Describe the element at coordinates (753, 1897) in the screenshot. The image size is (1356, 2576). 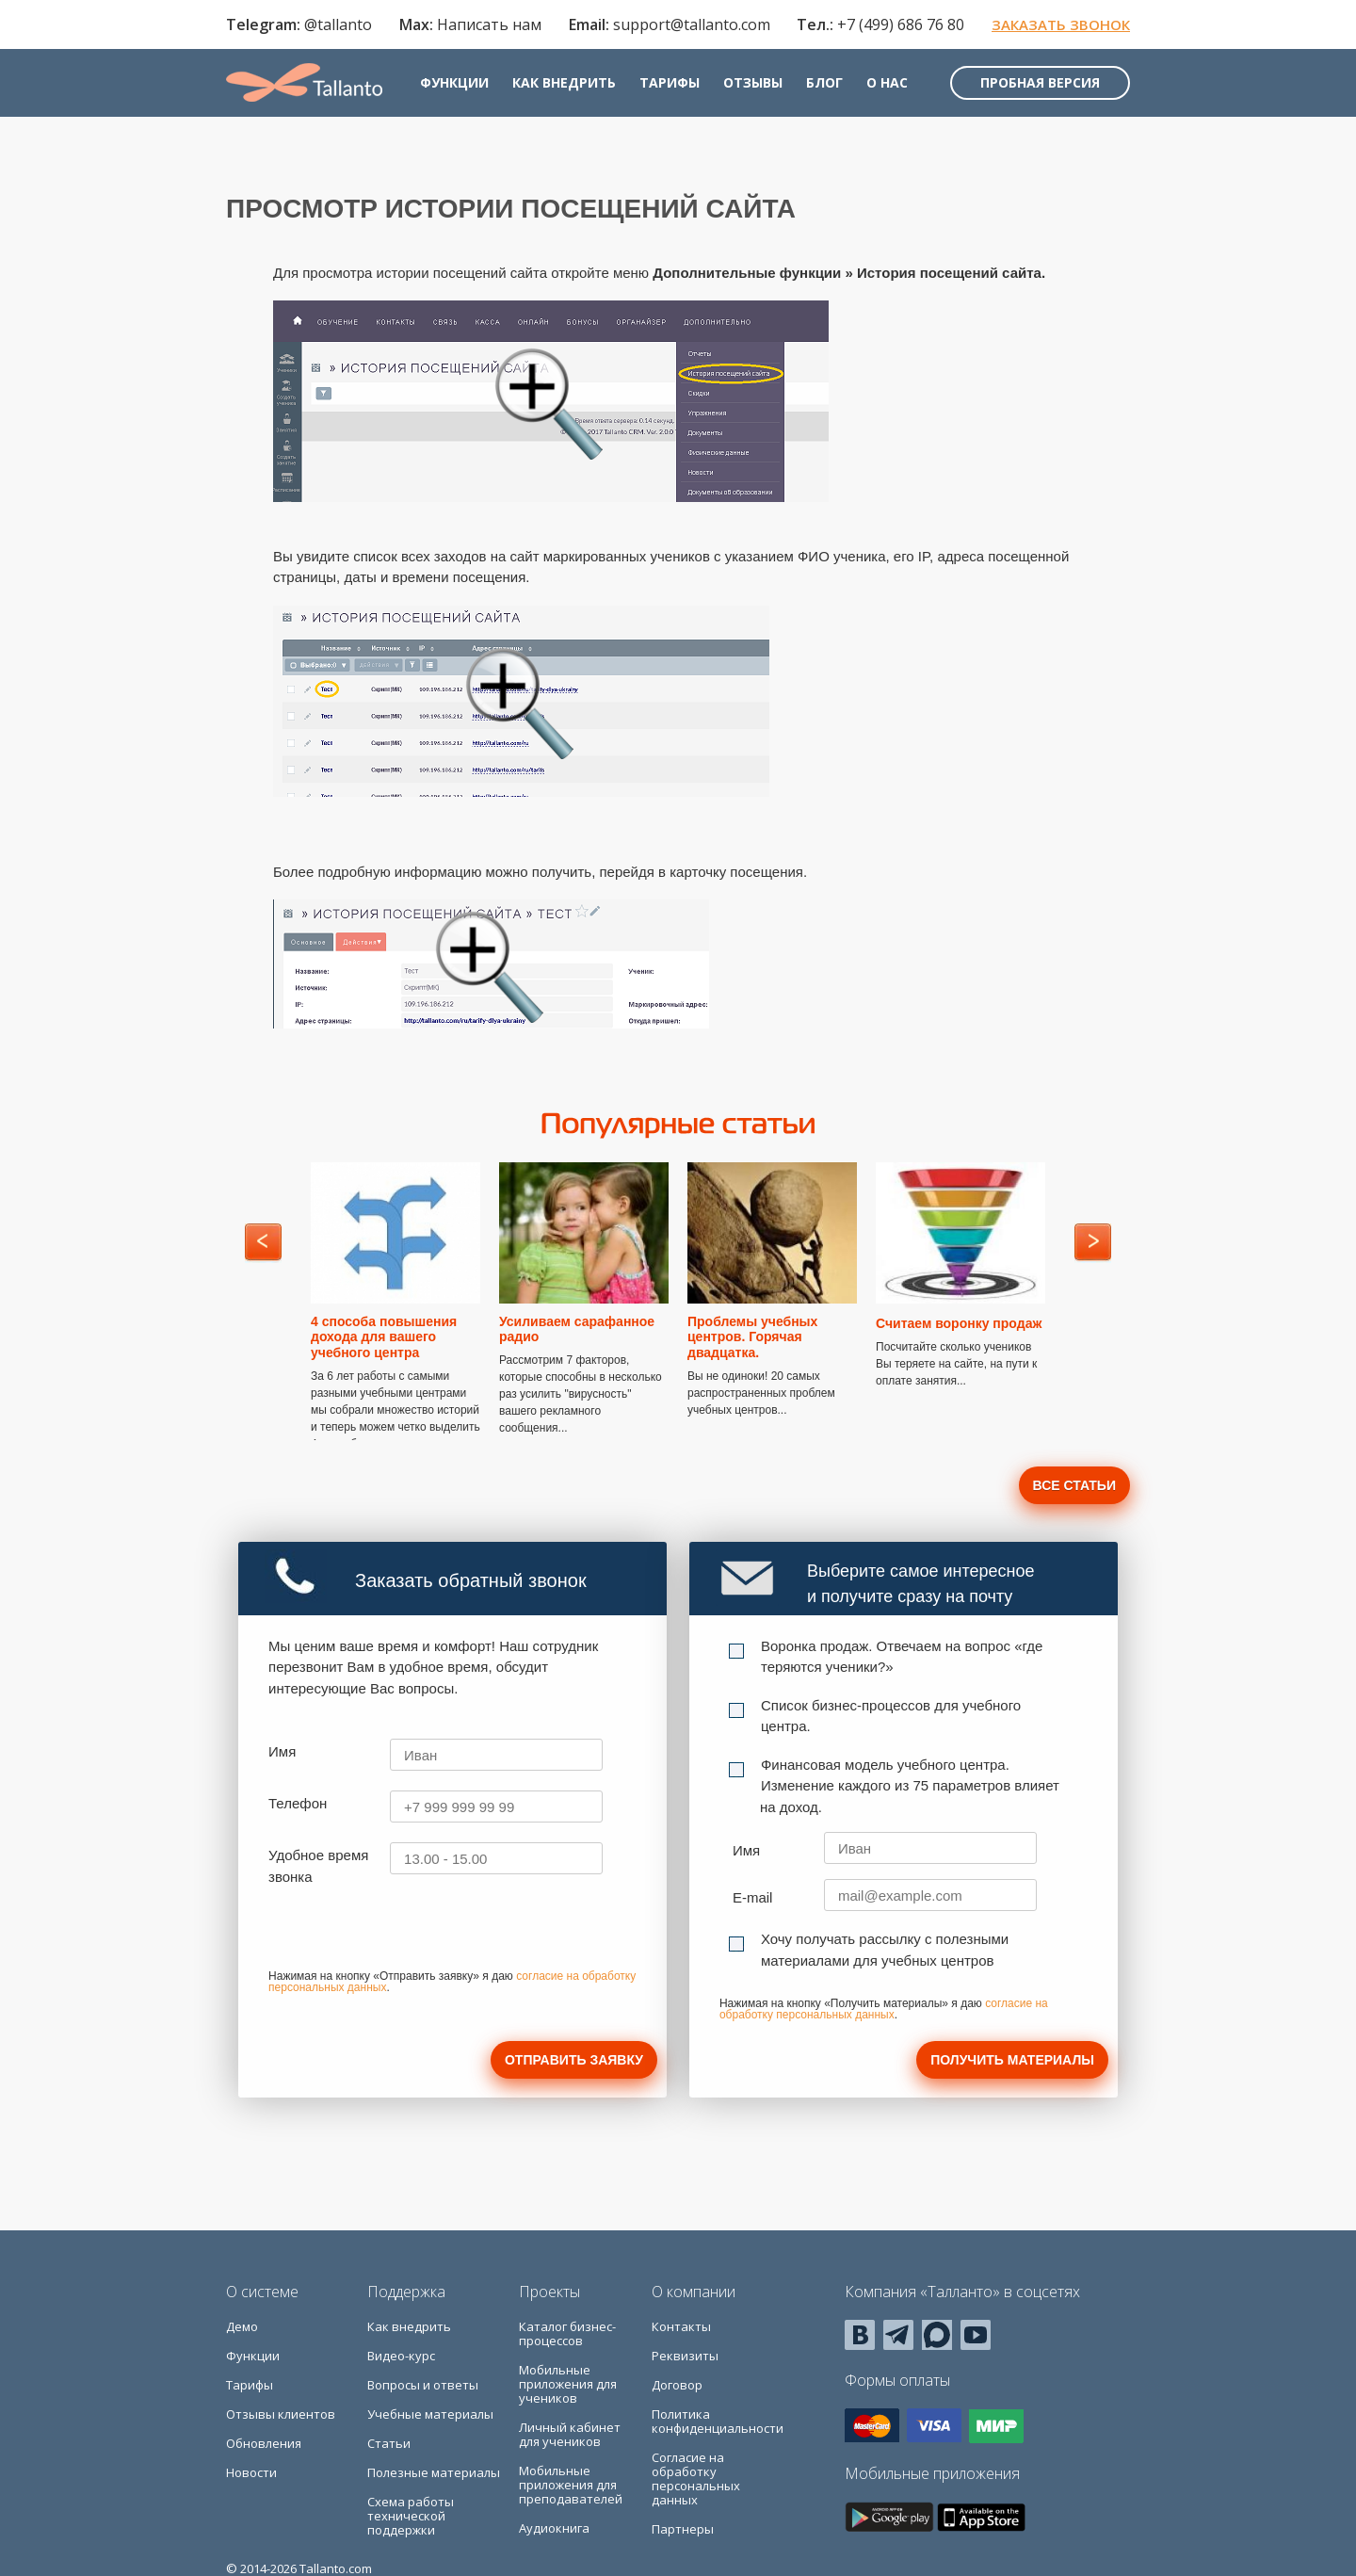
I see `E-mail` at that location.